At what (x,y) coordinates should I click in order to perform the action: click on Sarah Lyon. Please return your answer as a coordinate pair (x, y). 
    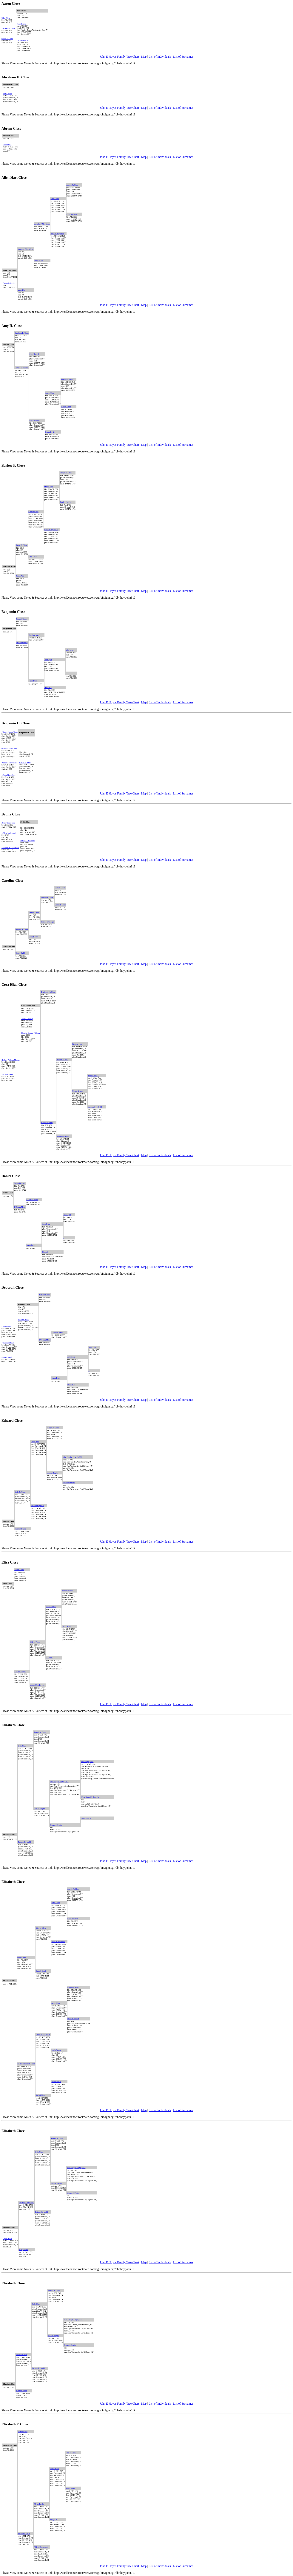
    Looking at the image, I should click on (33, 681).